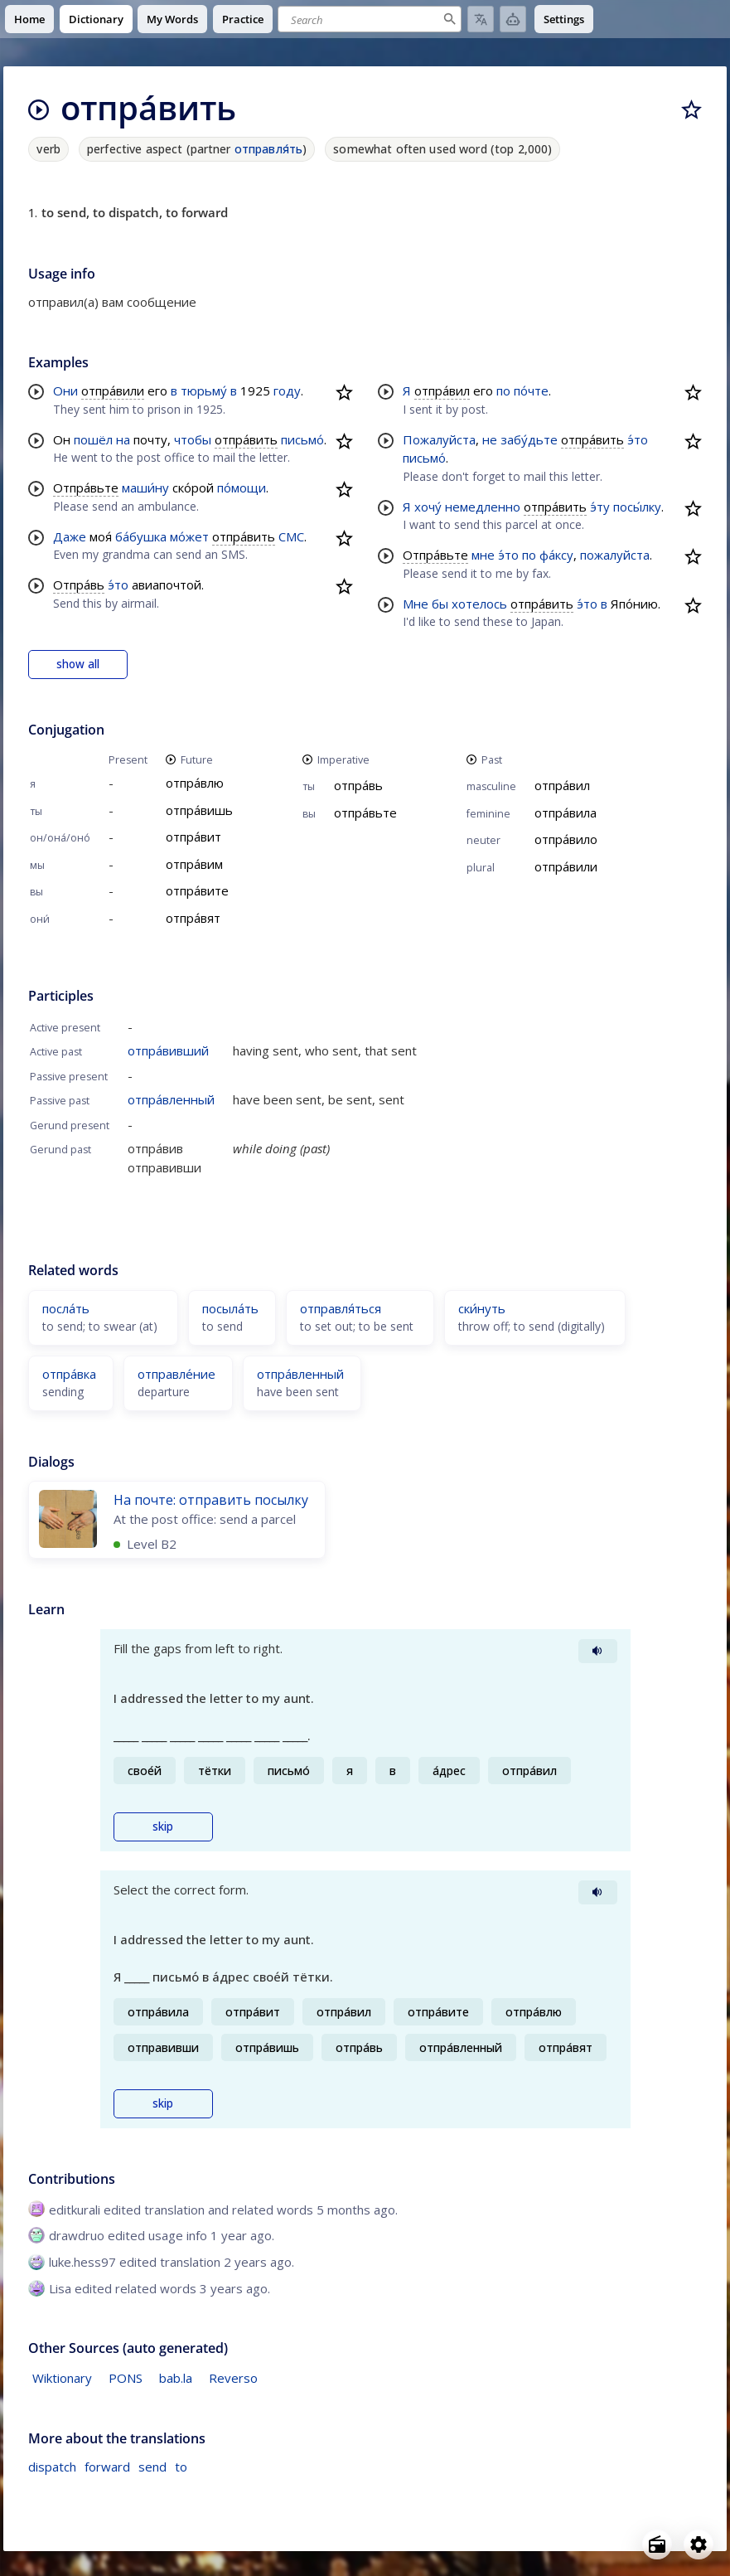 The height and width of the screenshot is (2576, 730). What do you see at coordinates (241, 487) in the screenshot?
I see `по́мощи` at bounding box center [241, 487].